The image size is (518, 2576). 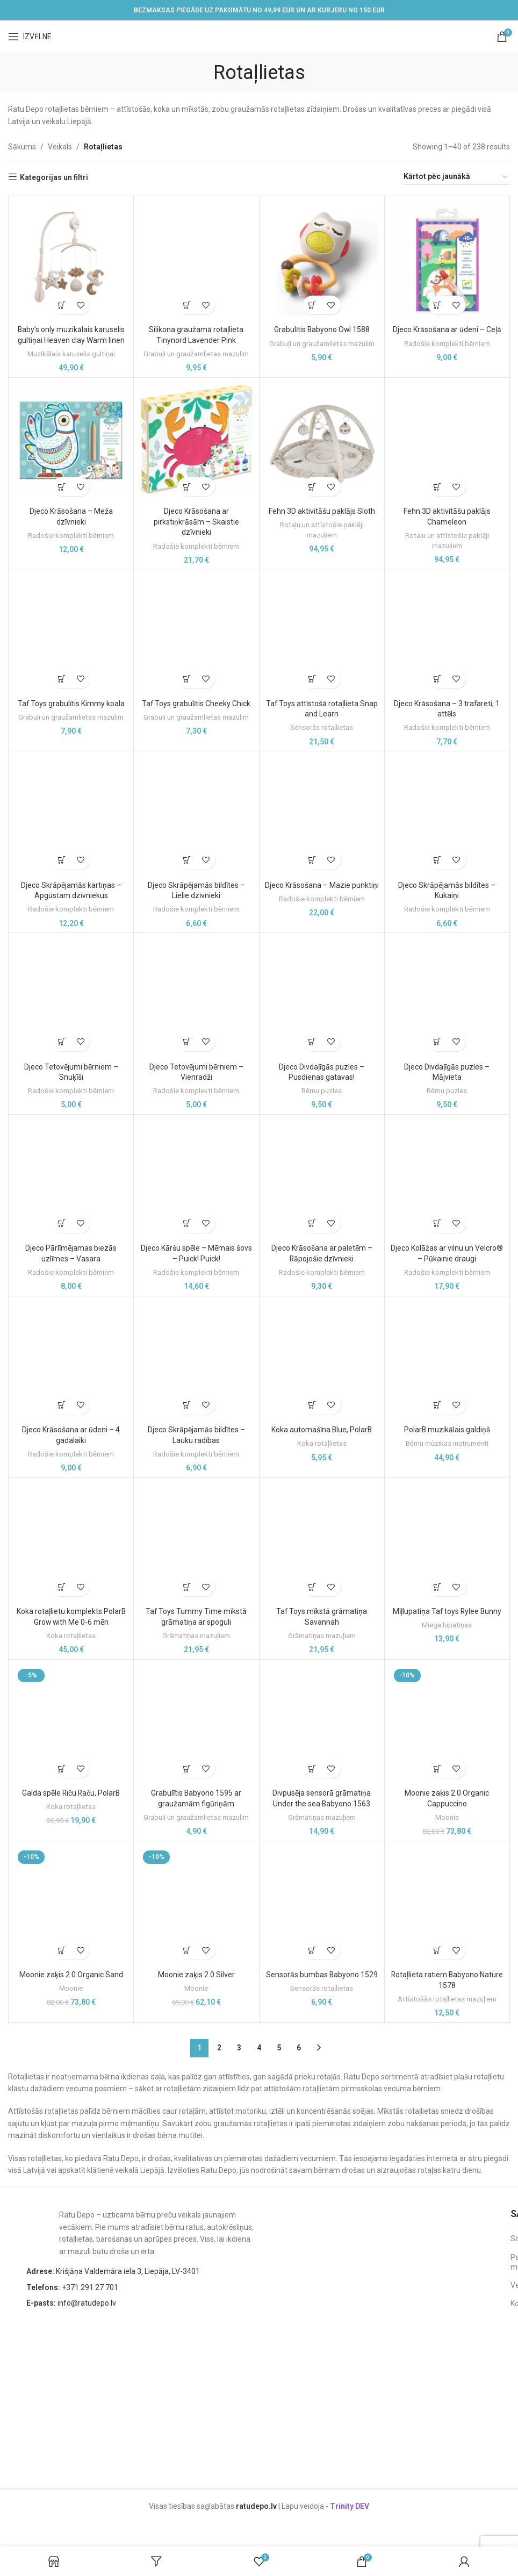 I want to click on info@ratudepo.lv, so click(x=71, y=2303).